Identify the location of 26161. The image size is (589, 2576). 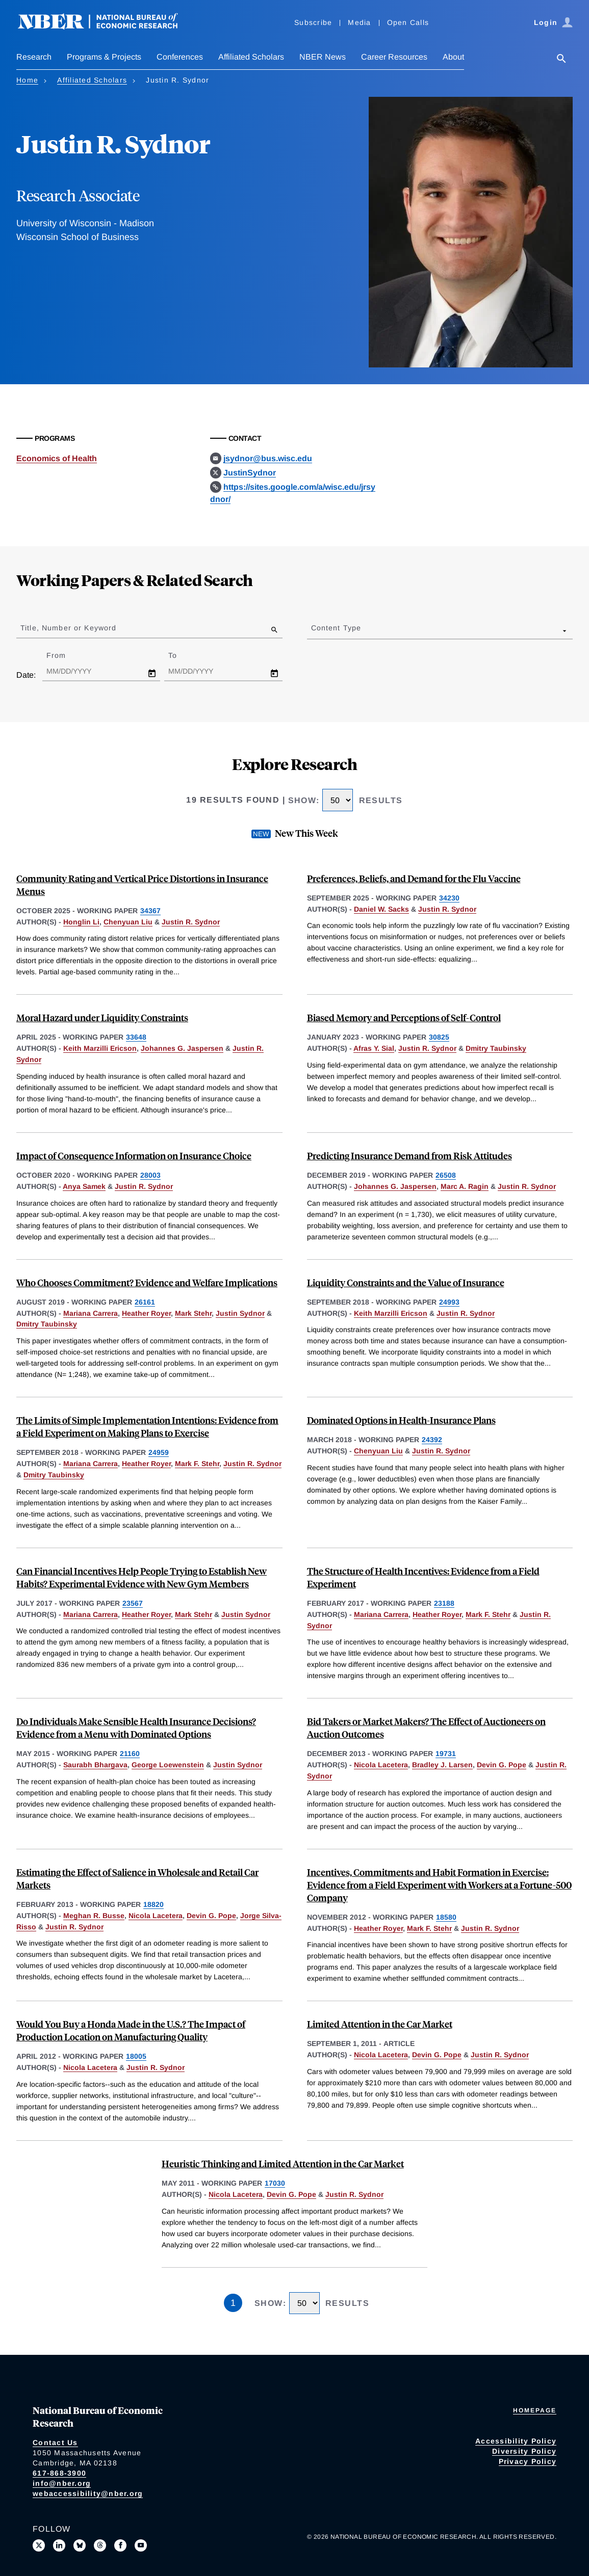
(145, 1302).